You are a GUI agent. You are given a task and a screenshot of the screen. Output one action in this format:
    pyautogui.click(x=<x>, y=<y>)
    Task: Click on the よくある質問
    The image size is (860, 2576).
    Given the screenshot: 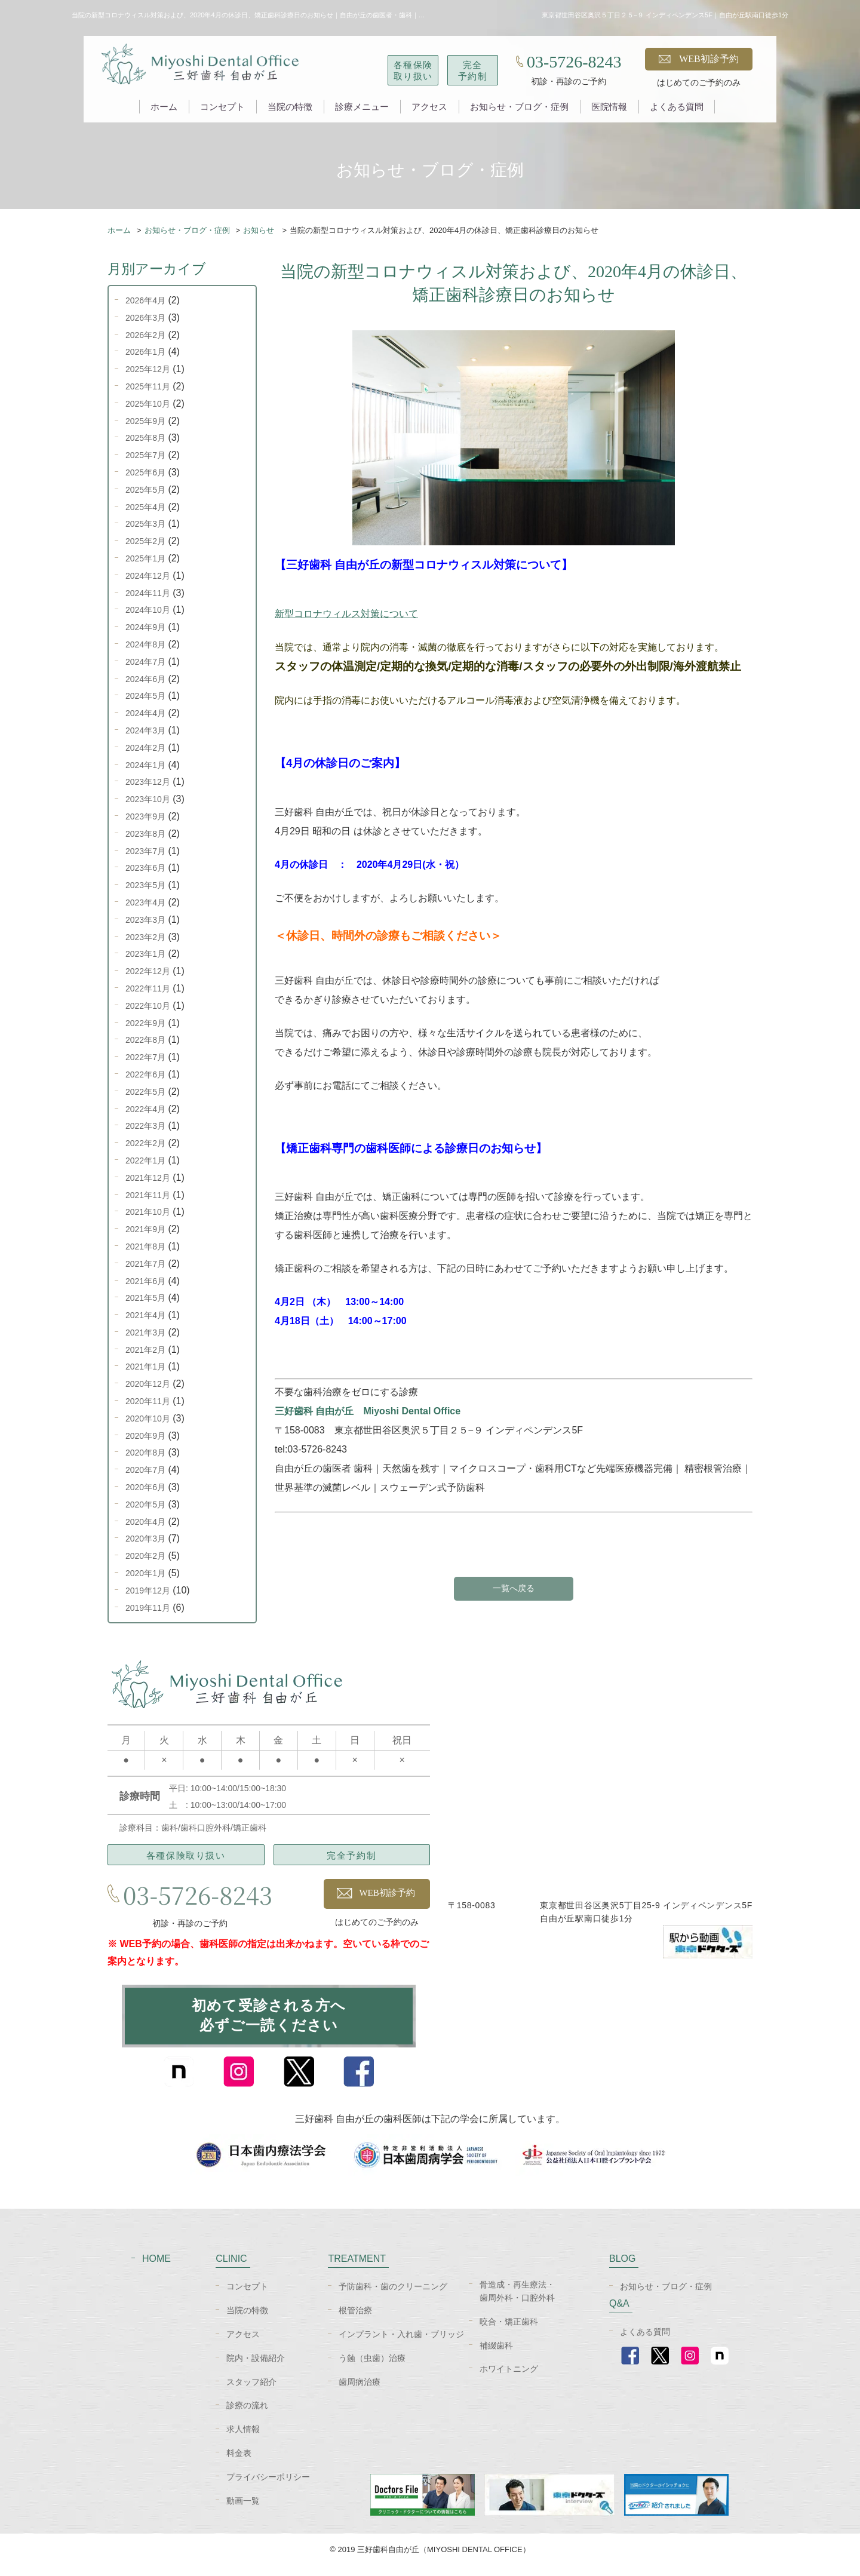 What is the action you would take?
    pyautogui.click(x=677, y=107)
    